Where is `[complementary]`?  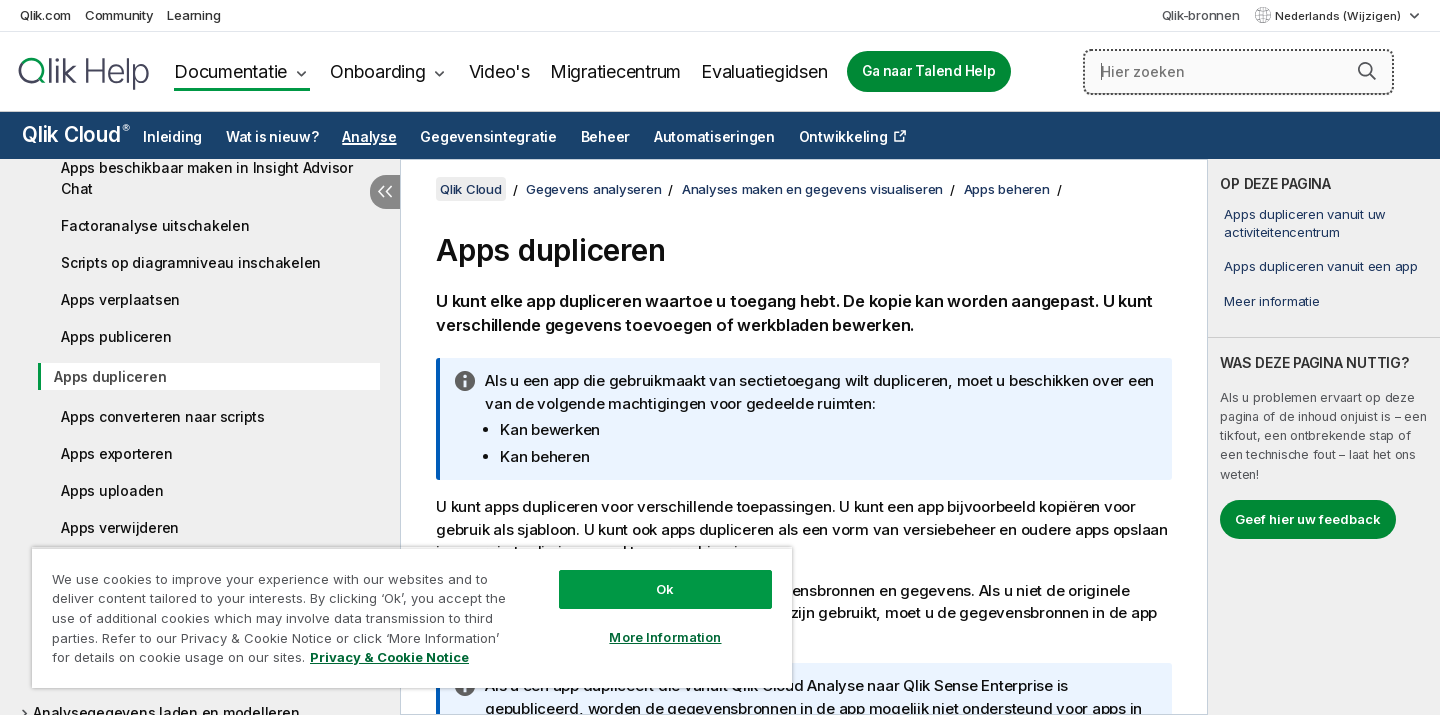
[complementary] is located at coordinates (1324, 437).